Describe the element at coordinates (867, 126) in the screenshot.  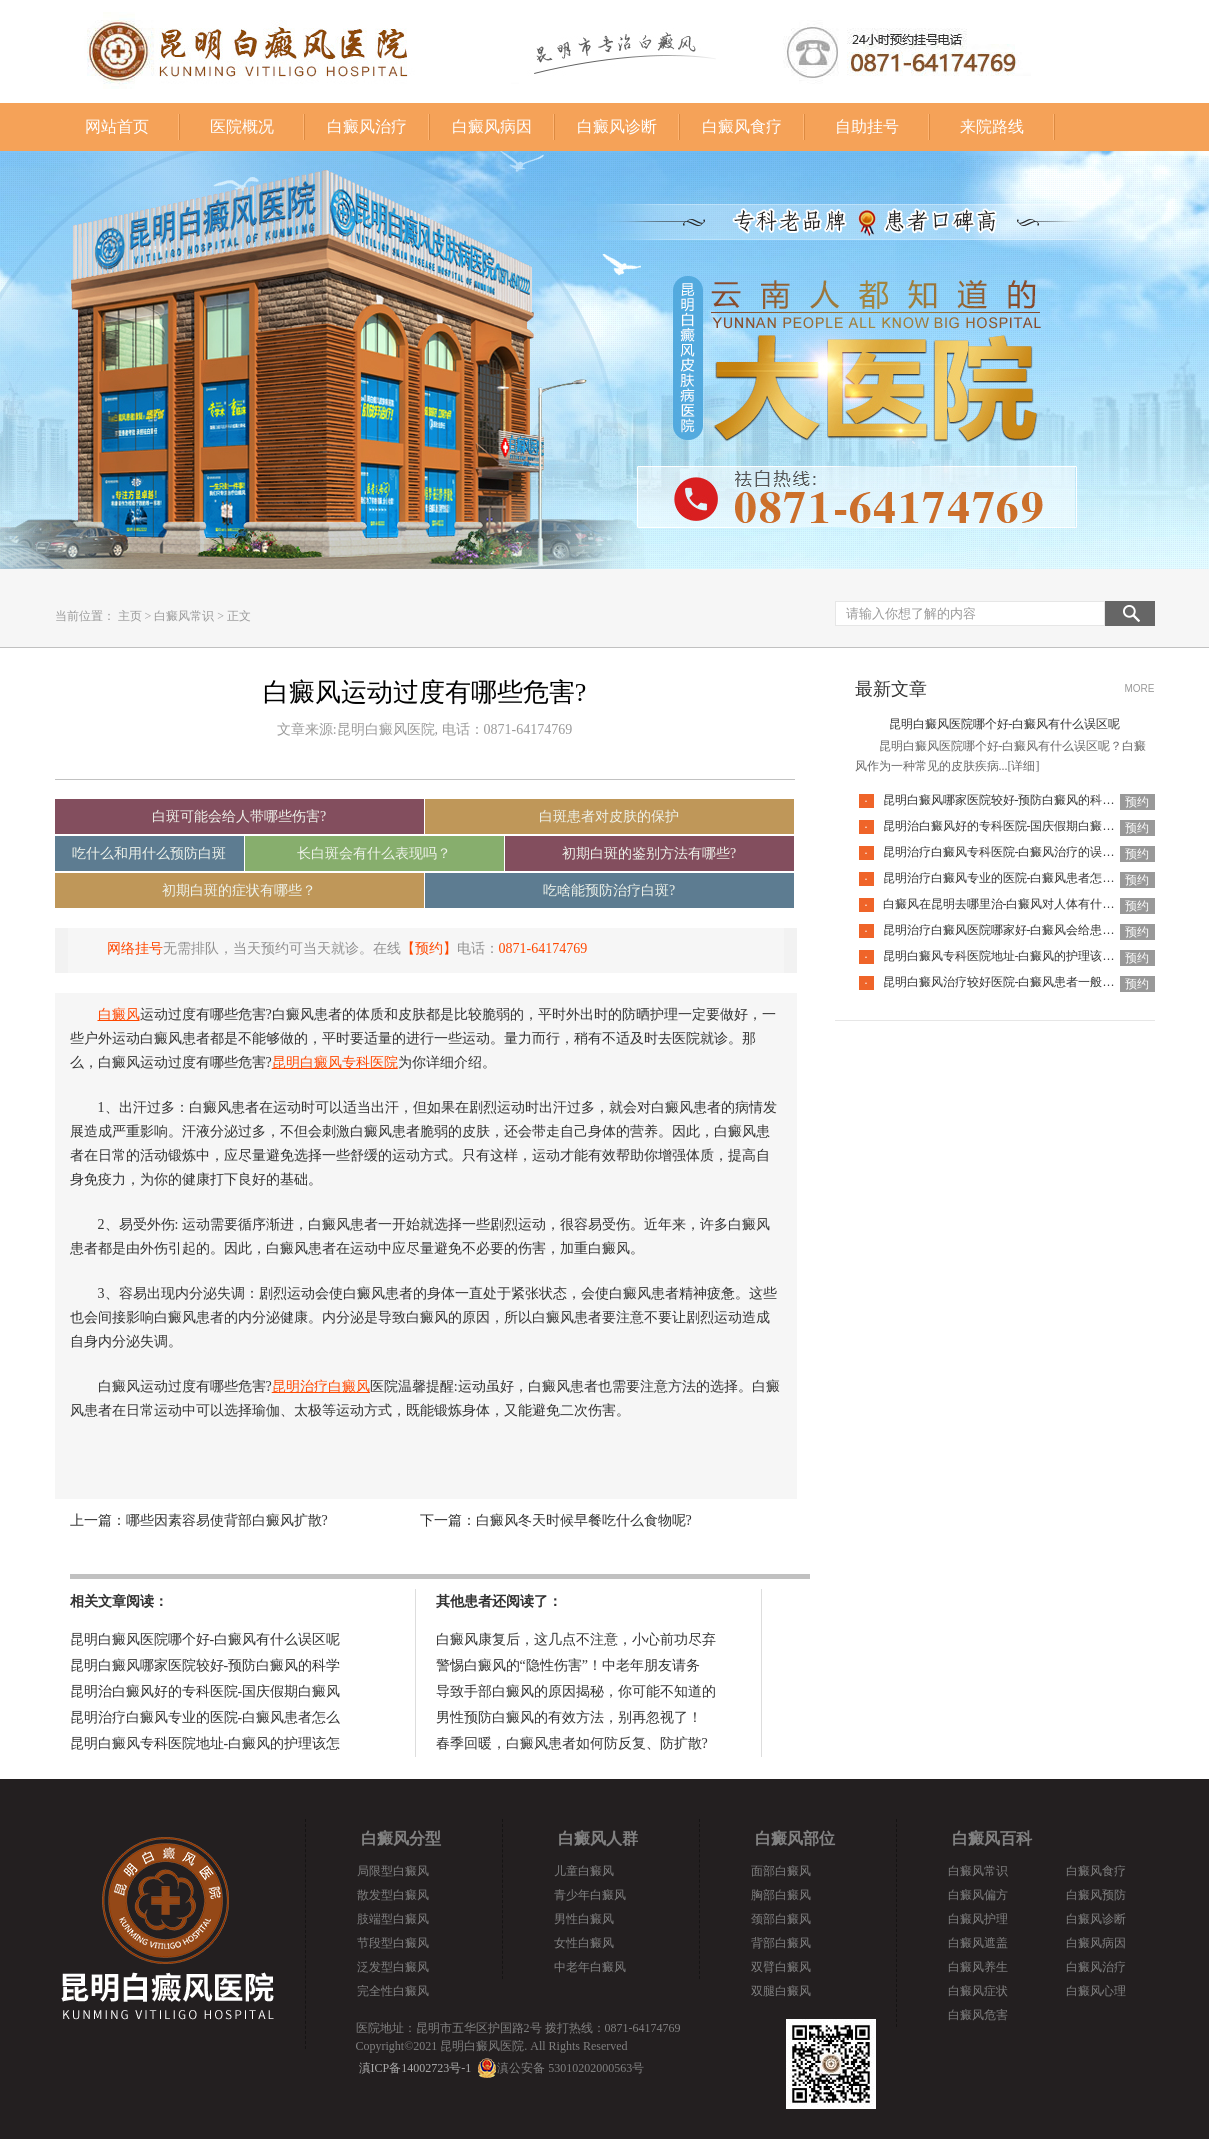
I see `自助挂号` at that location.